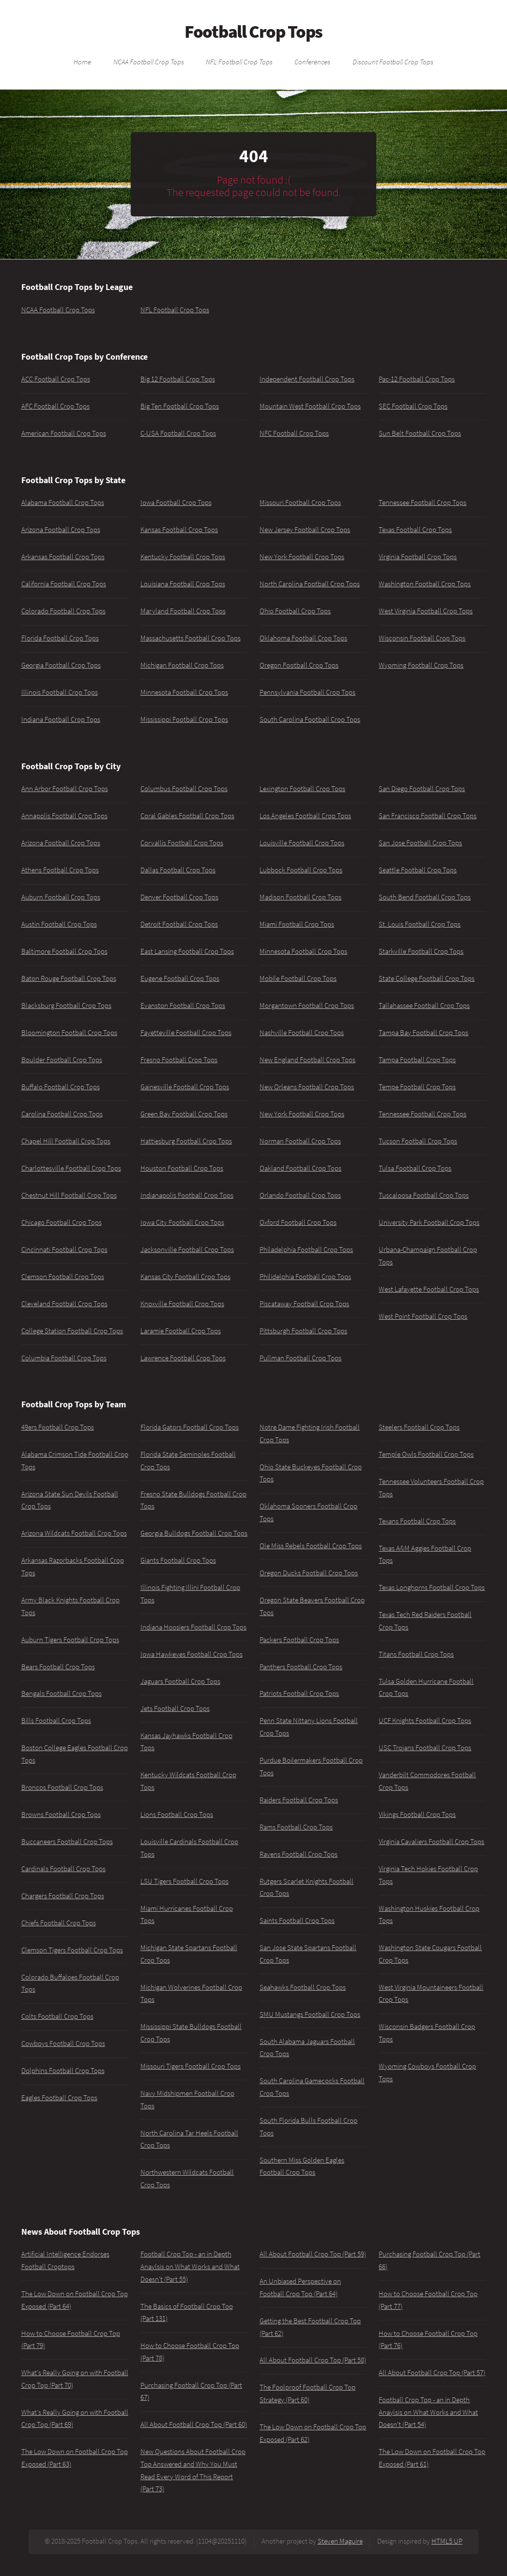 The height and width of the screenshot is (2576, 507). I want to click on Cardinals Football Crop Tops, so click(63, 1868).